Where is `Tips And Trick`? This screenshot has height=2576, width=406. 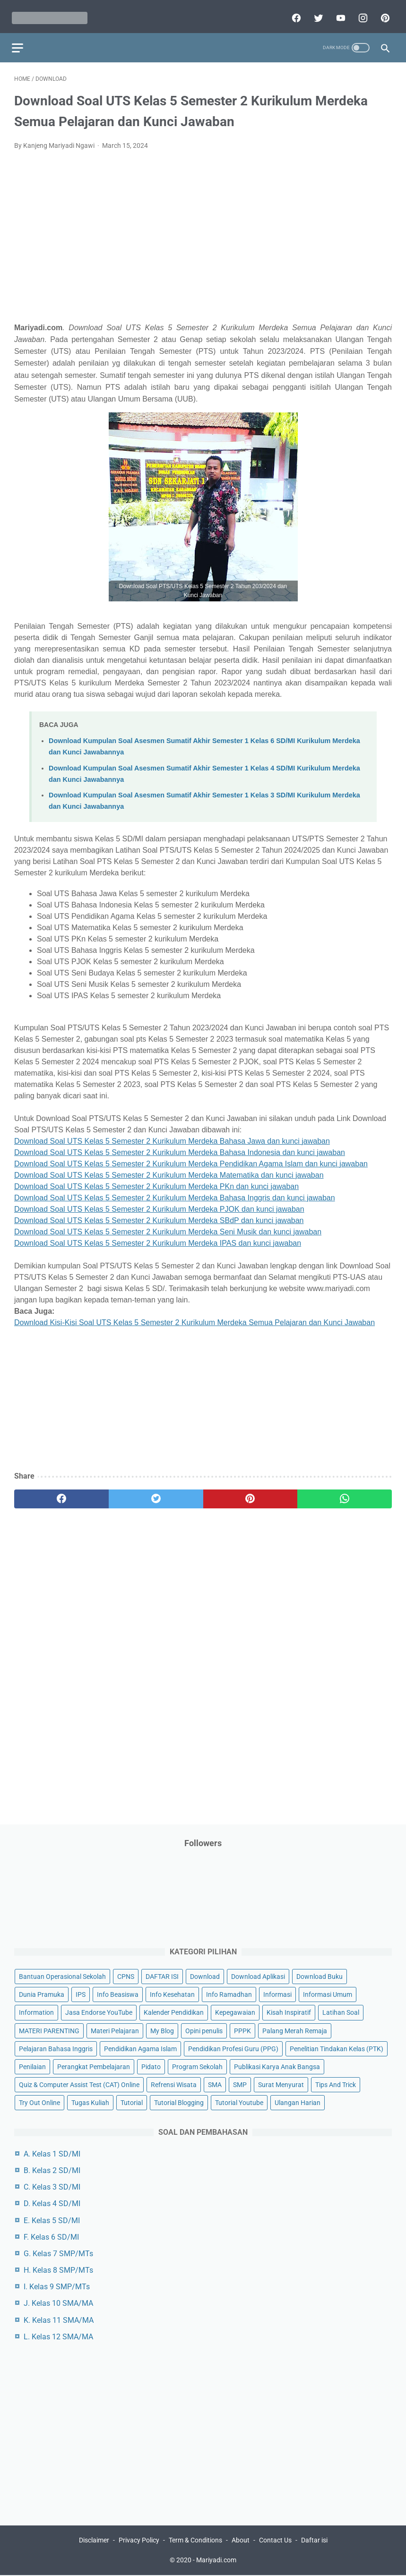 Tips And Trick is located at coordinates (335, 2083).